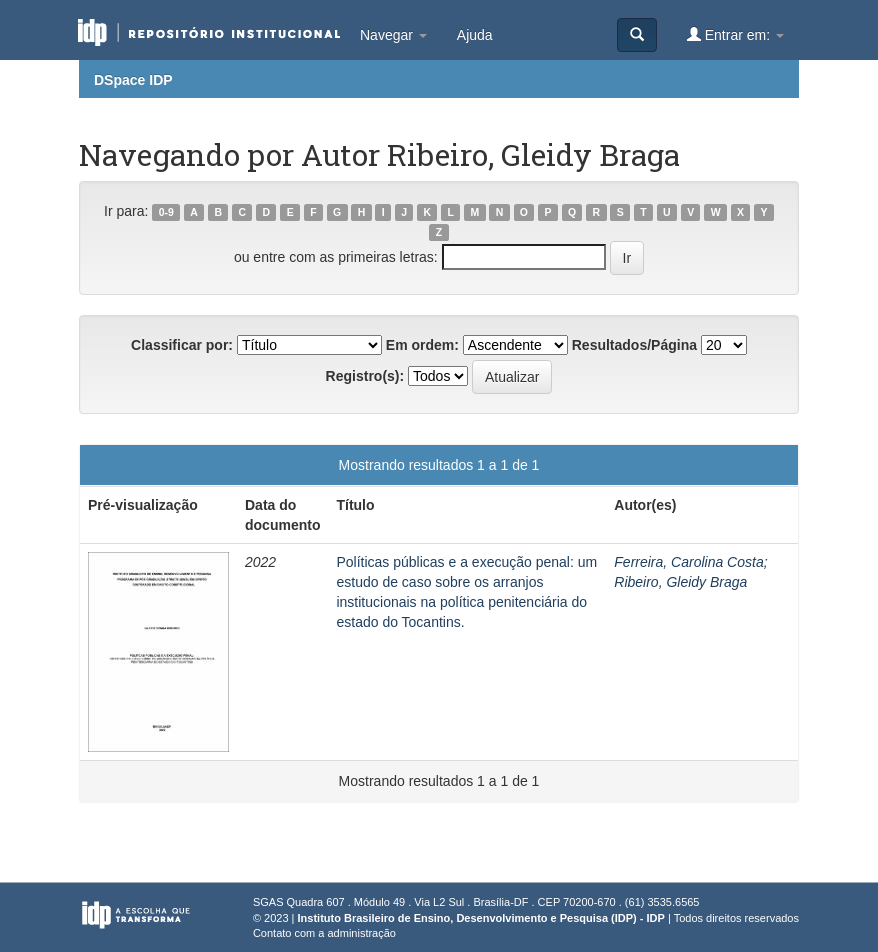 The image size is (878, 952). I want to click on Ajuda, so click(475, 35).